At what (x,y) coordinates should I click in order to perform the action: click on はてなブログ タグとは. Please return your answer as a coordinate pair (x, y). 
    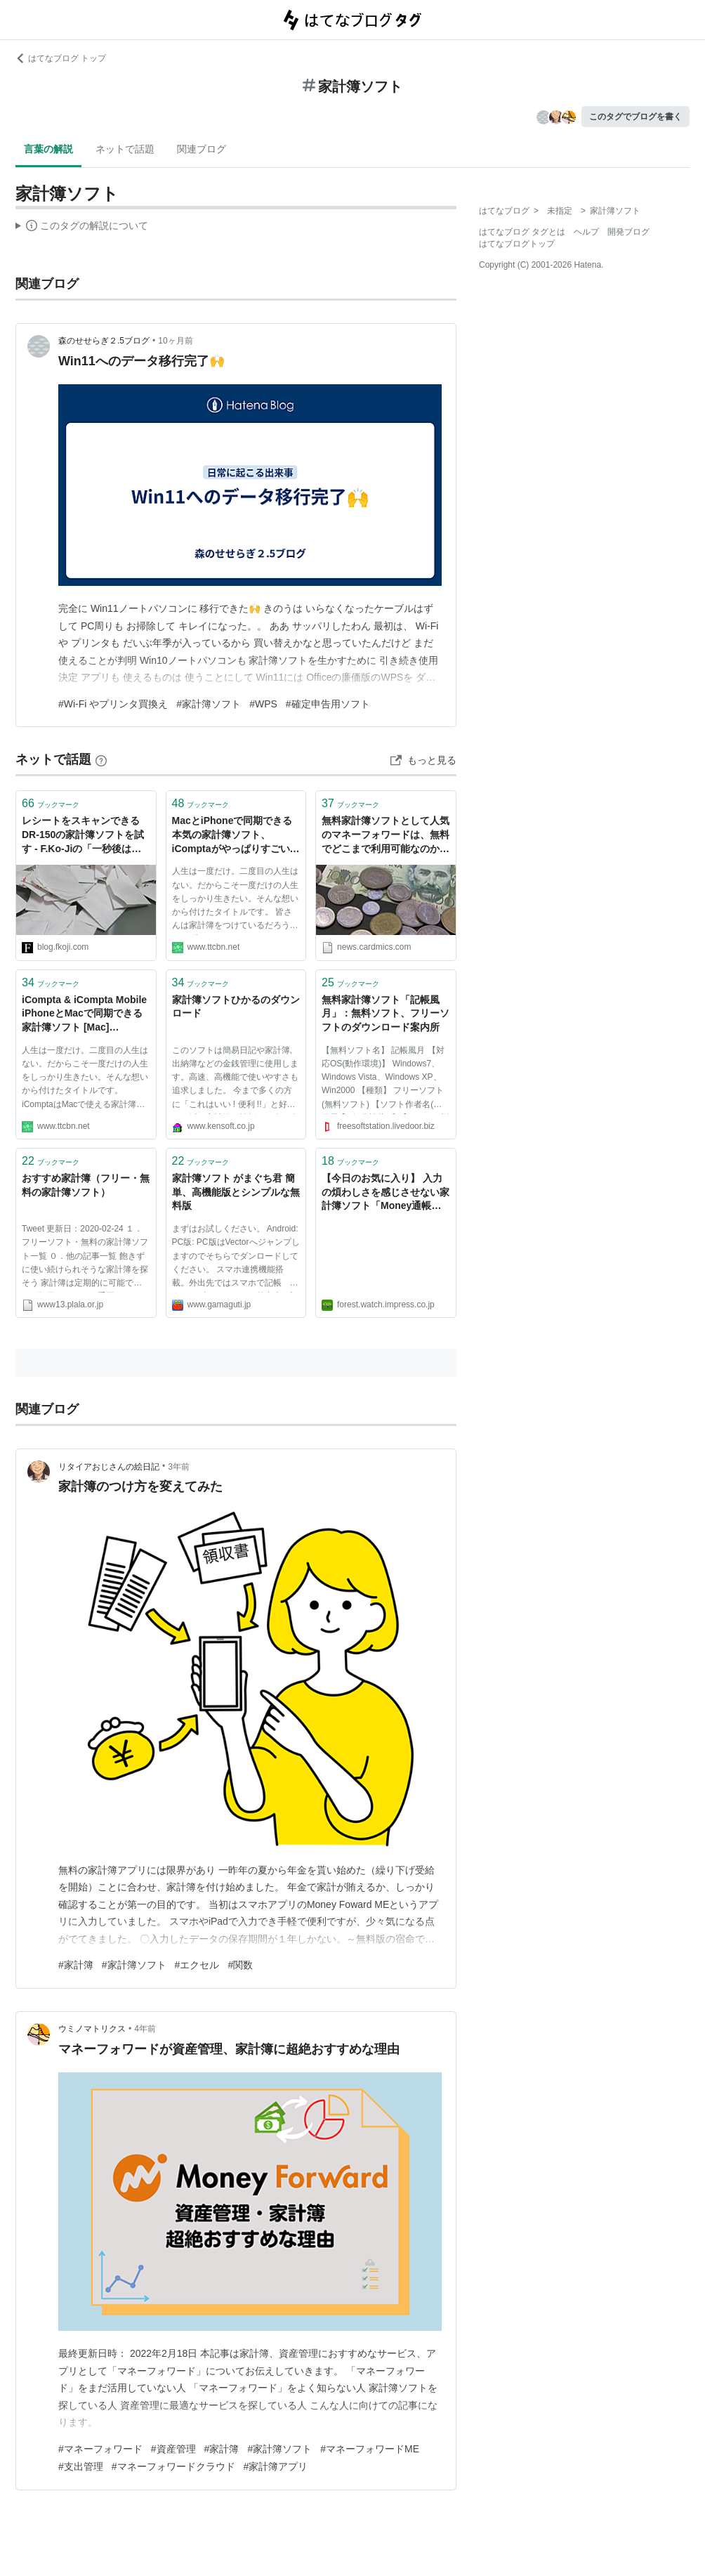
    Looking at the image, I should click on (522, 232).